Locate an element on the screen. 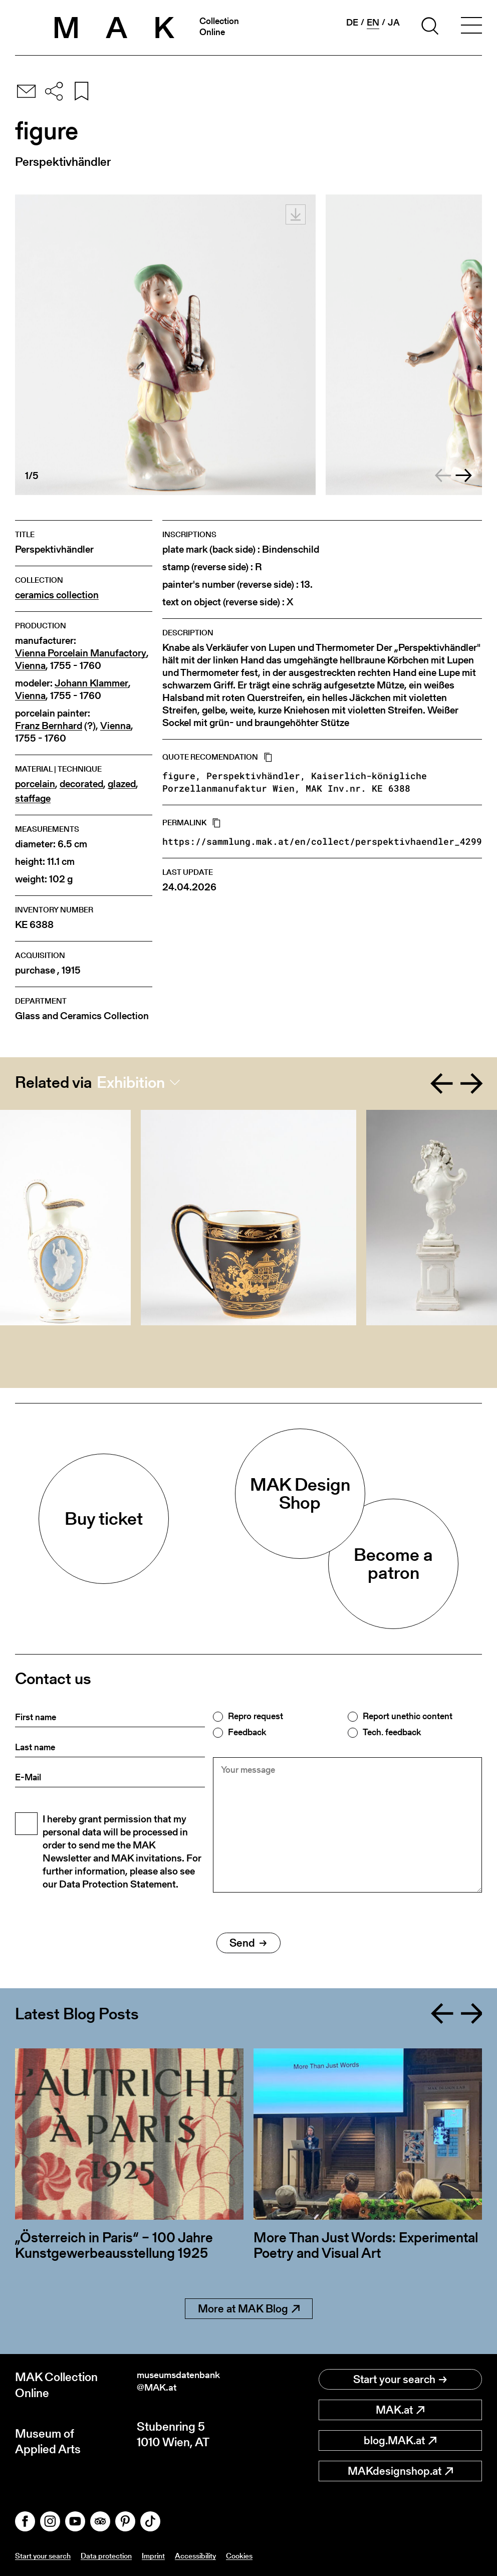 This screenshot has height=2576, width=497. ja is located at coordinates (394, 23).